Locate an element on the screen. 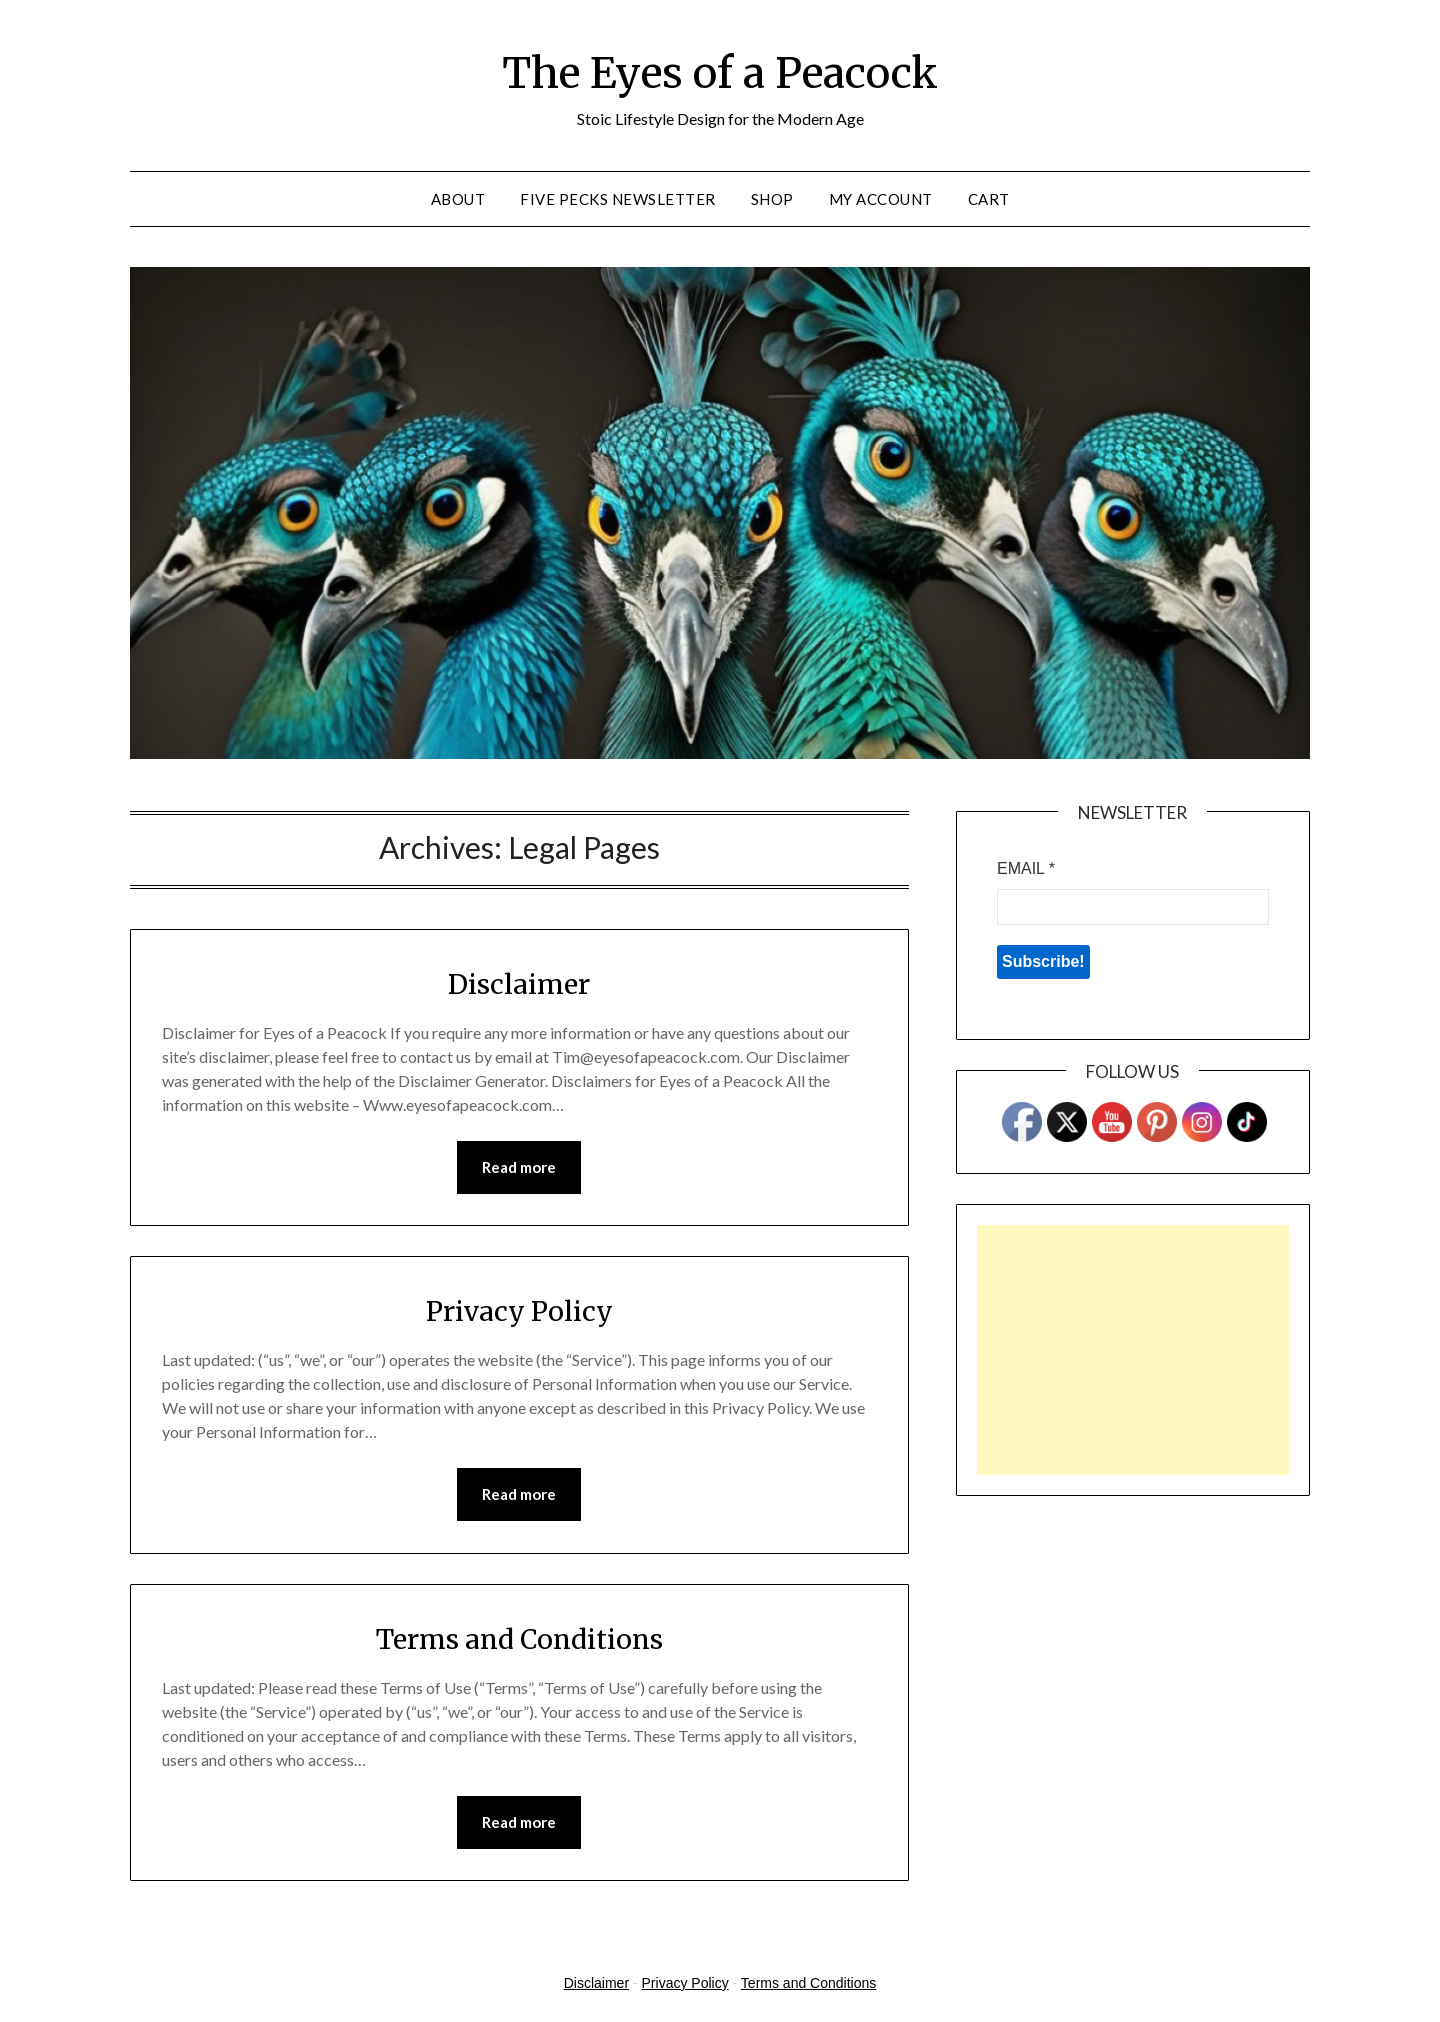 Image resolution: width=1440 pixels, height=2022 pixels. Terms and Conditions is located at coordinates (519, 1640).